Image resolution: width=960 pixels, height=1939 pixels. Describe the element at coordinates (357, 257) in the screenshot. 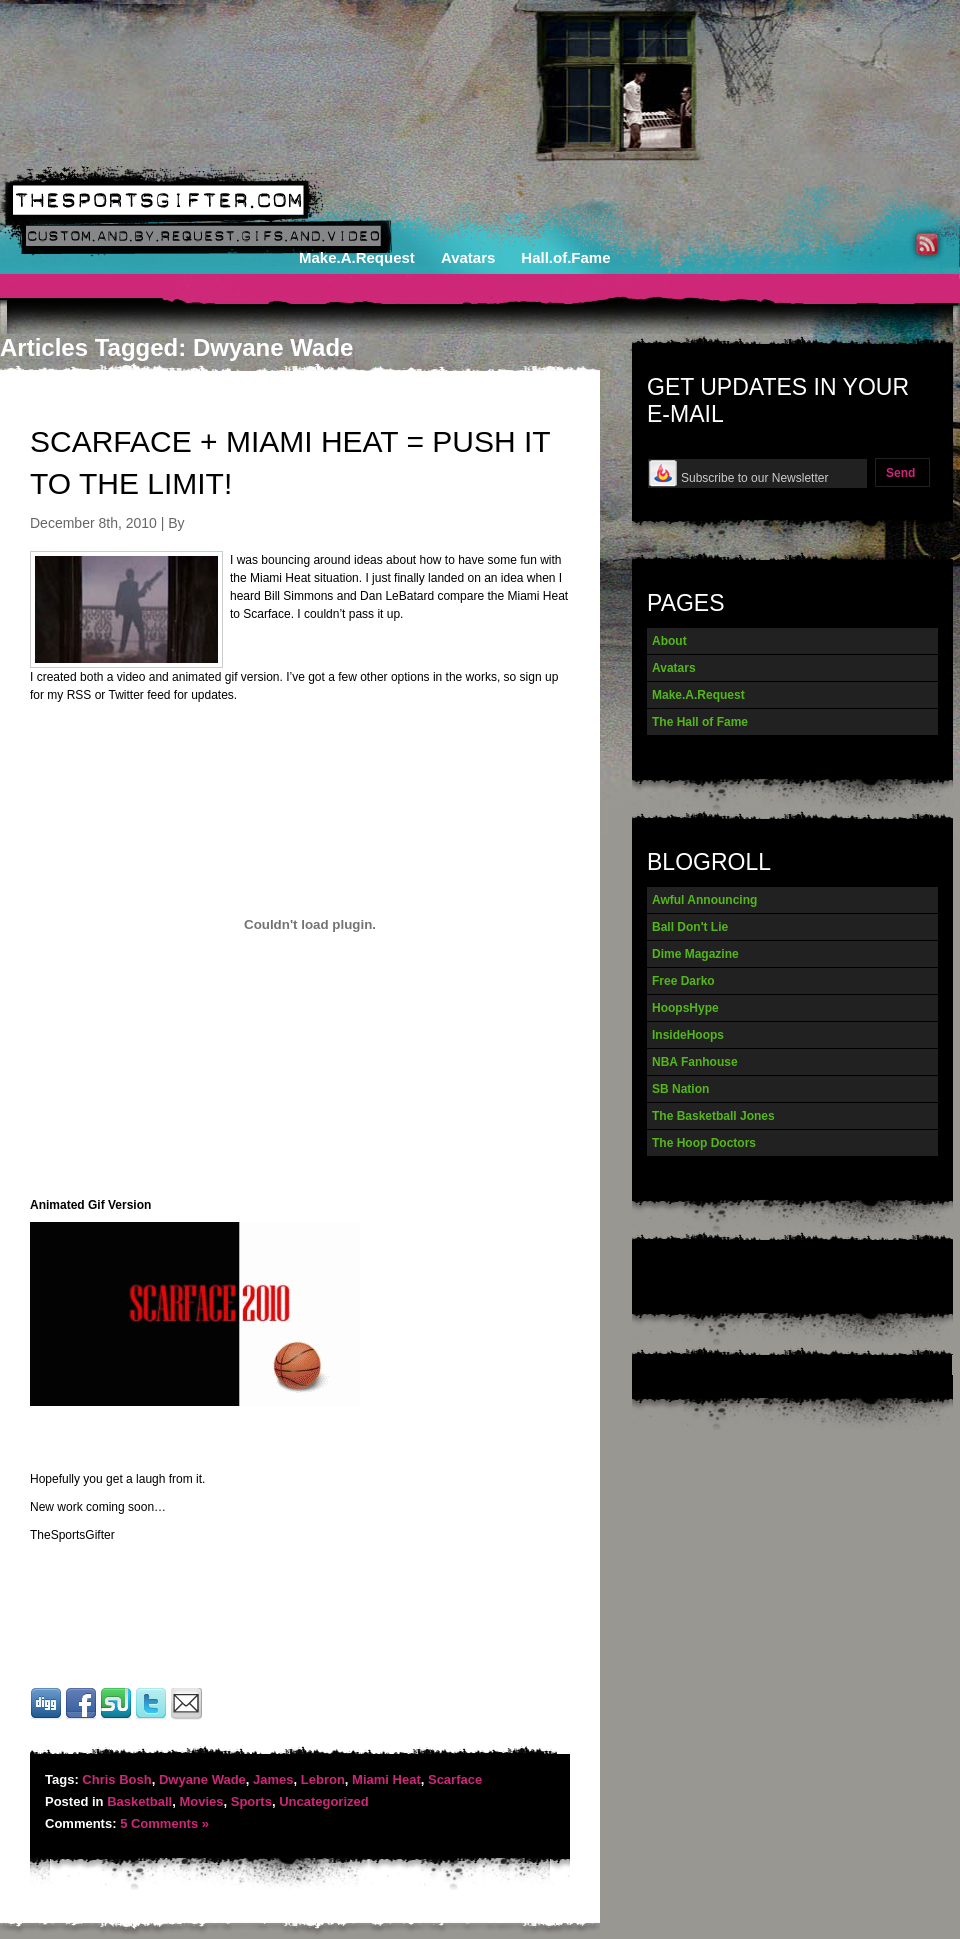

I see `Make.A.Request` at that location.